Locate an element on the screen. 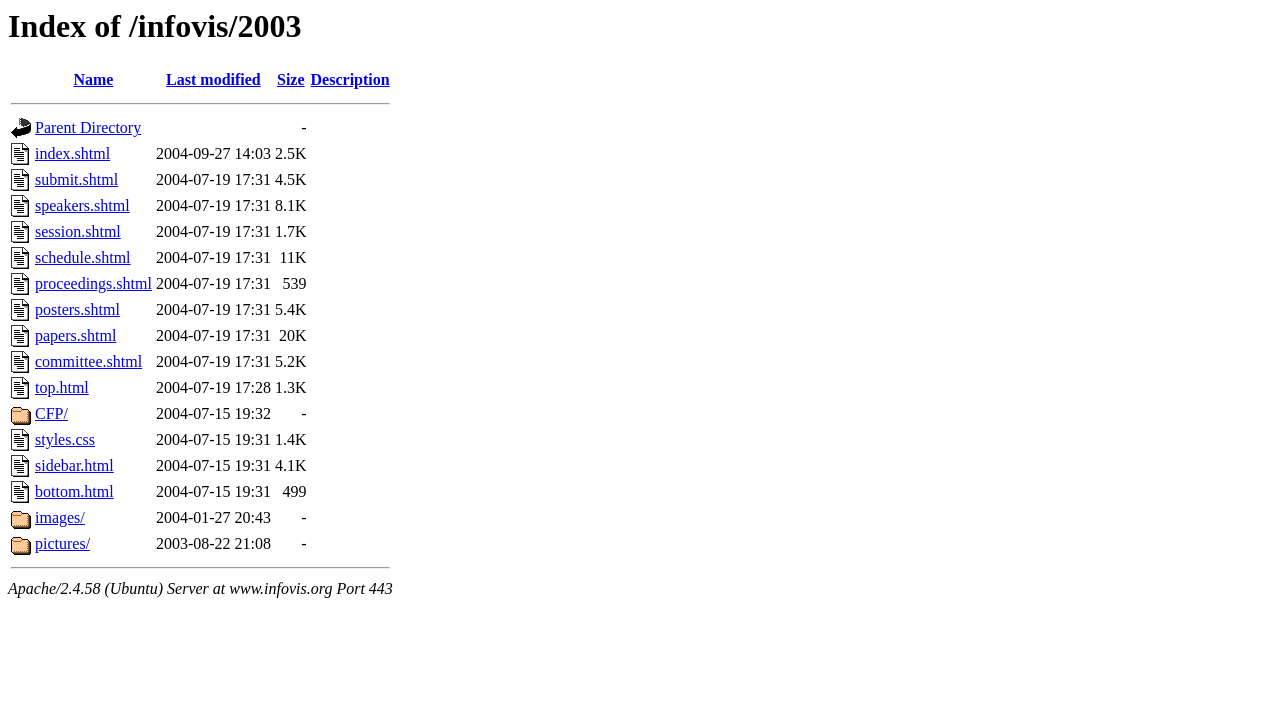  index.shtml is located at coordinates (72, 153).